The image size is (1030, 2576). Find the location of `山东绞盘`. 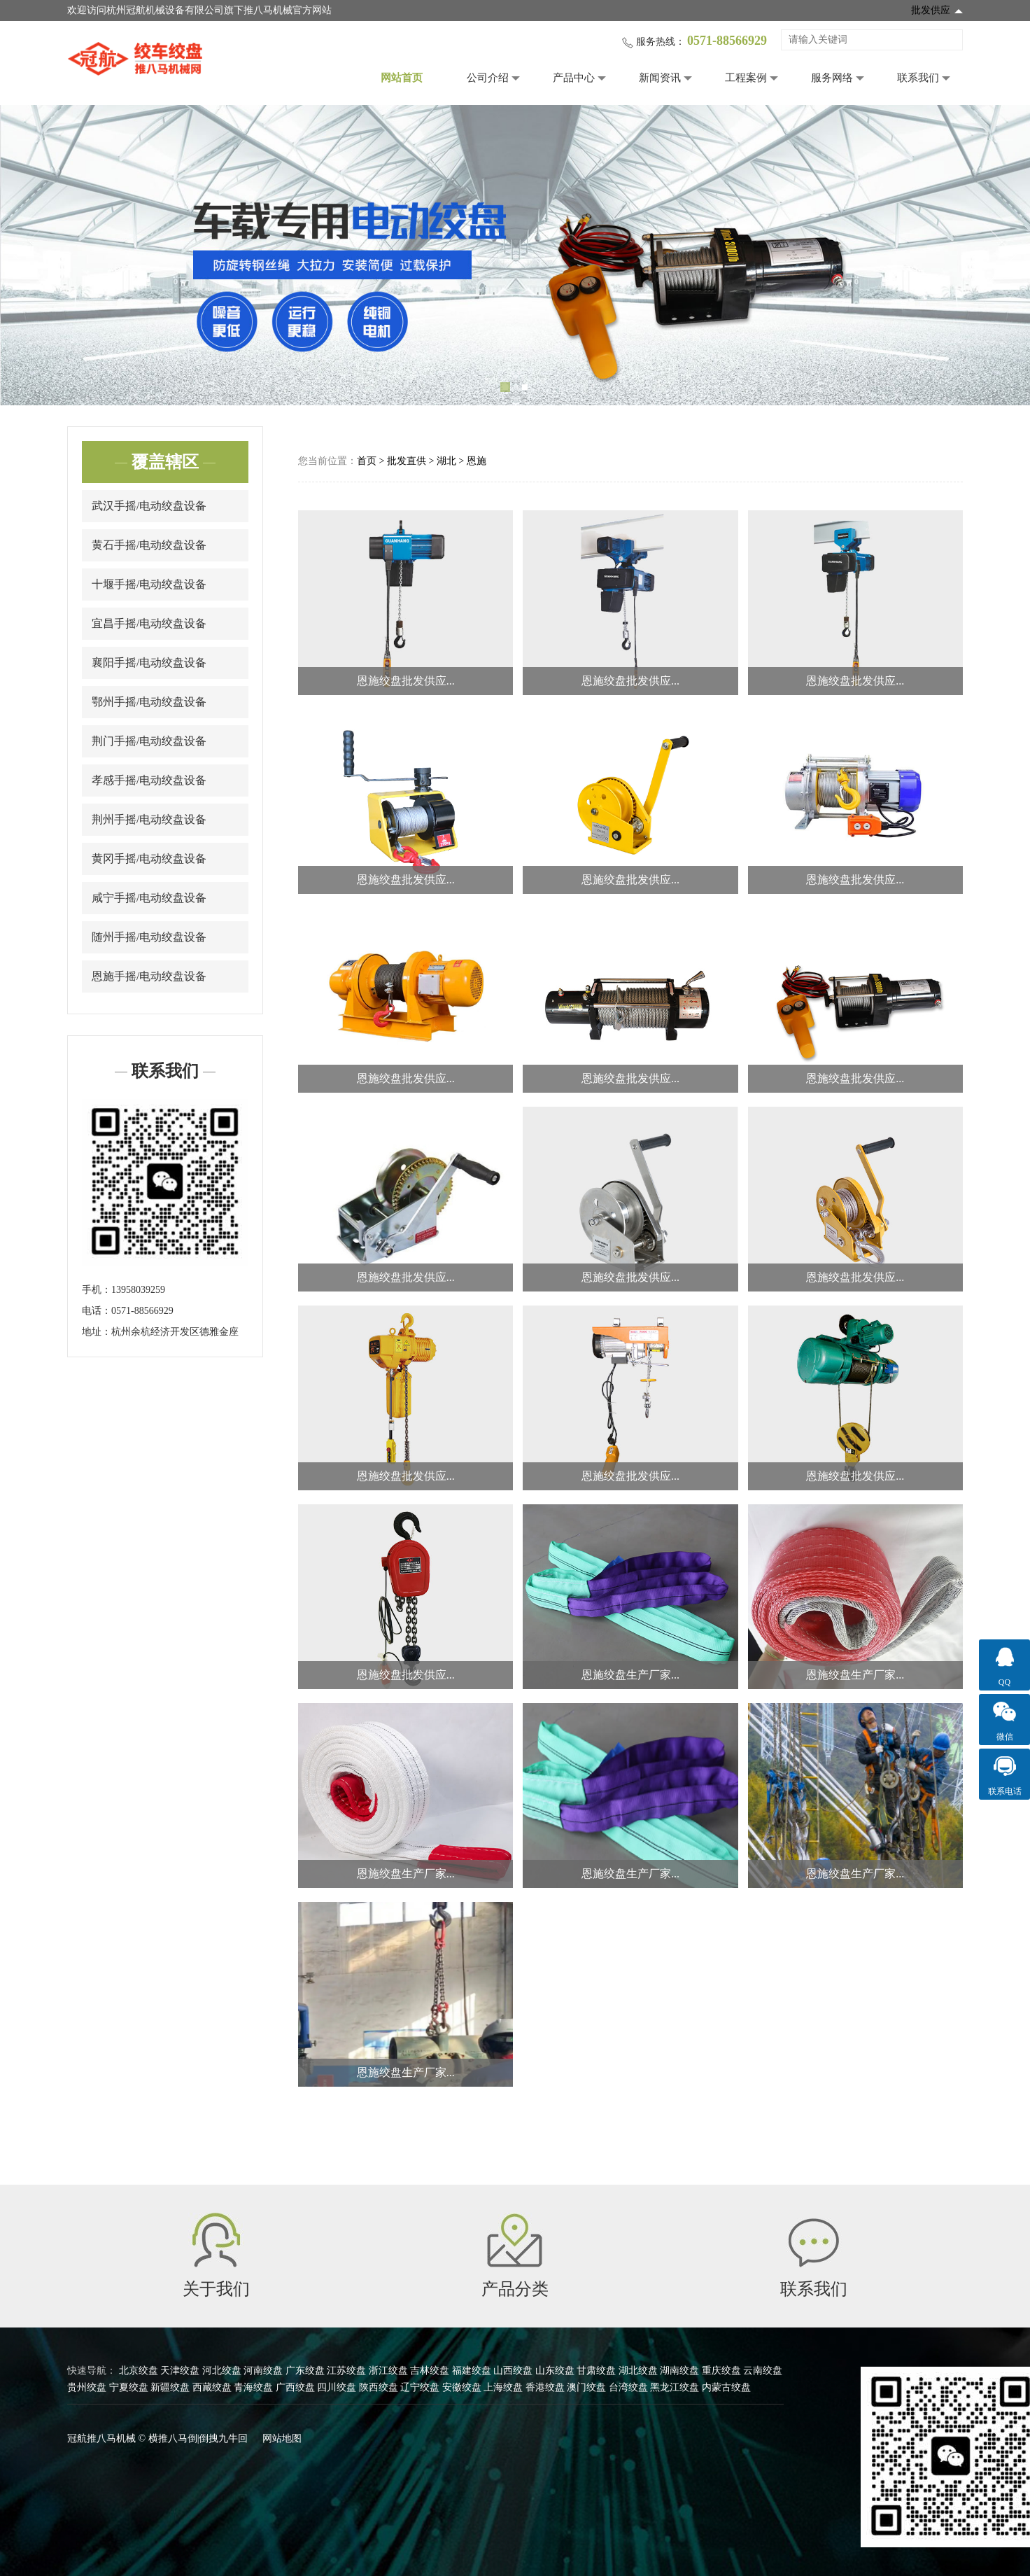

山东绞盘 is located at coordinates (554, 2370).